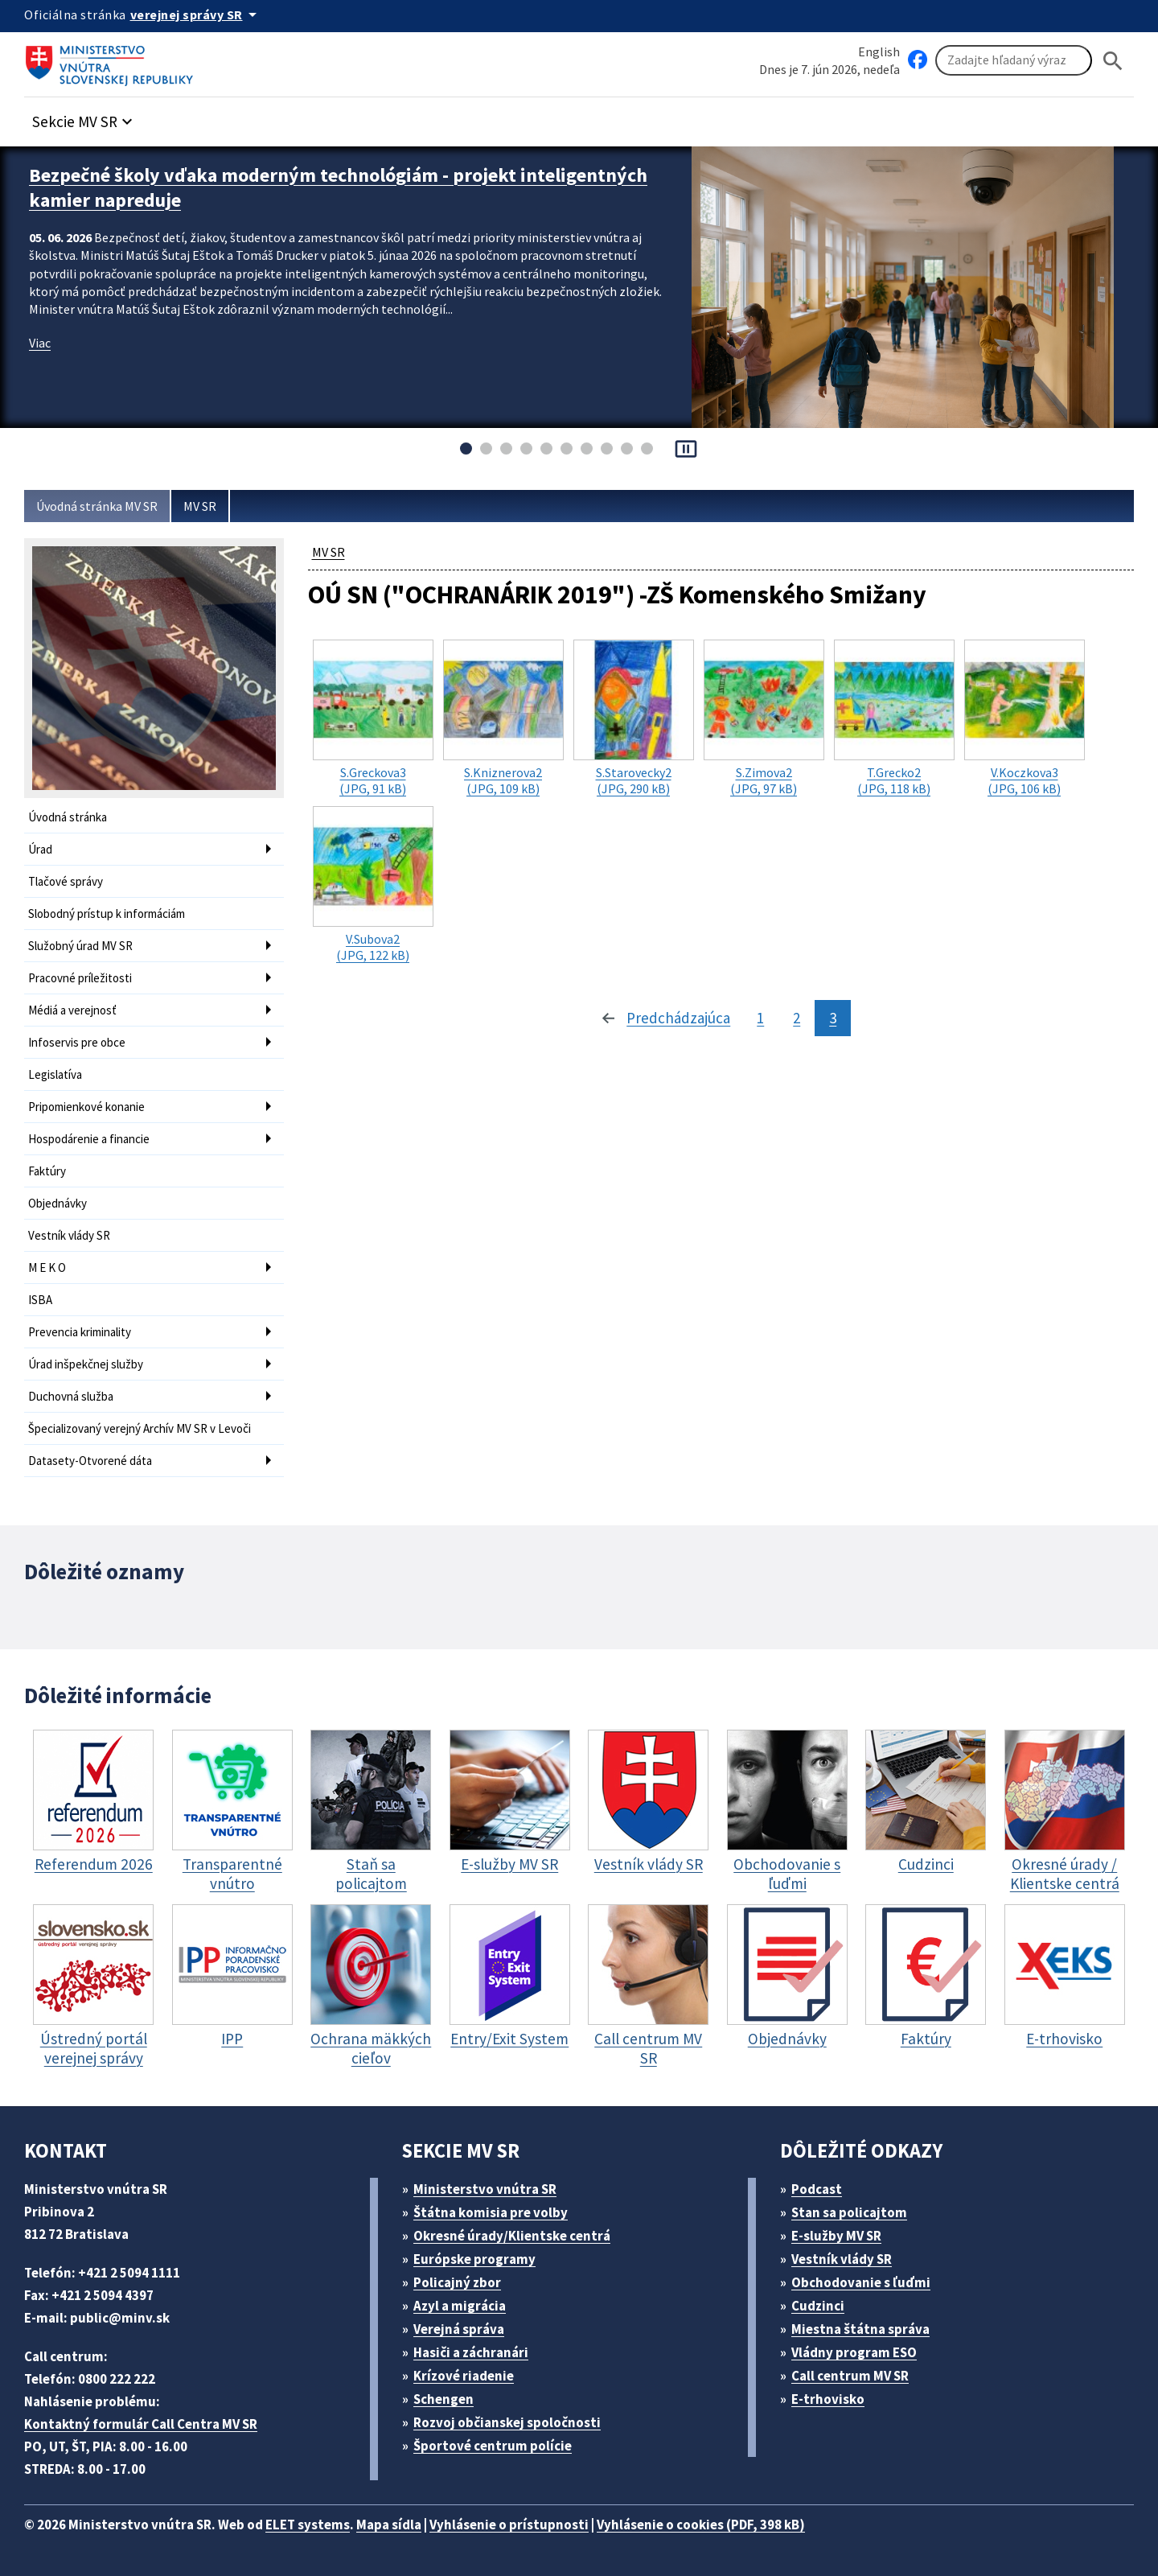 Image resolution: width=1158 pixels, height=2576 pixels. Describe the element at coordinates (307, 2524) in the screenshot. I see `ELET systems` at that location.